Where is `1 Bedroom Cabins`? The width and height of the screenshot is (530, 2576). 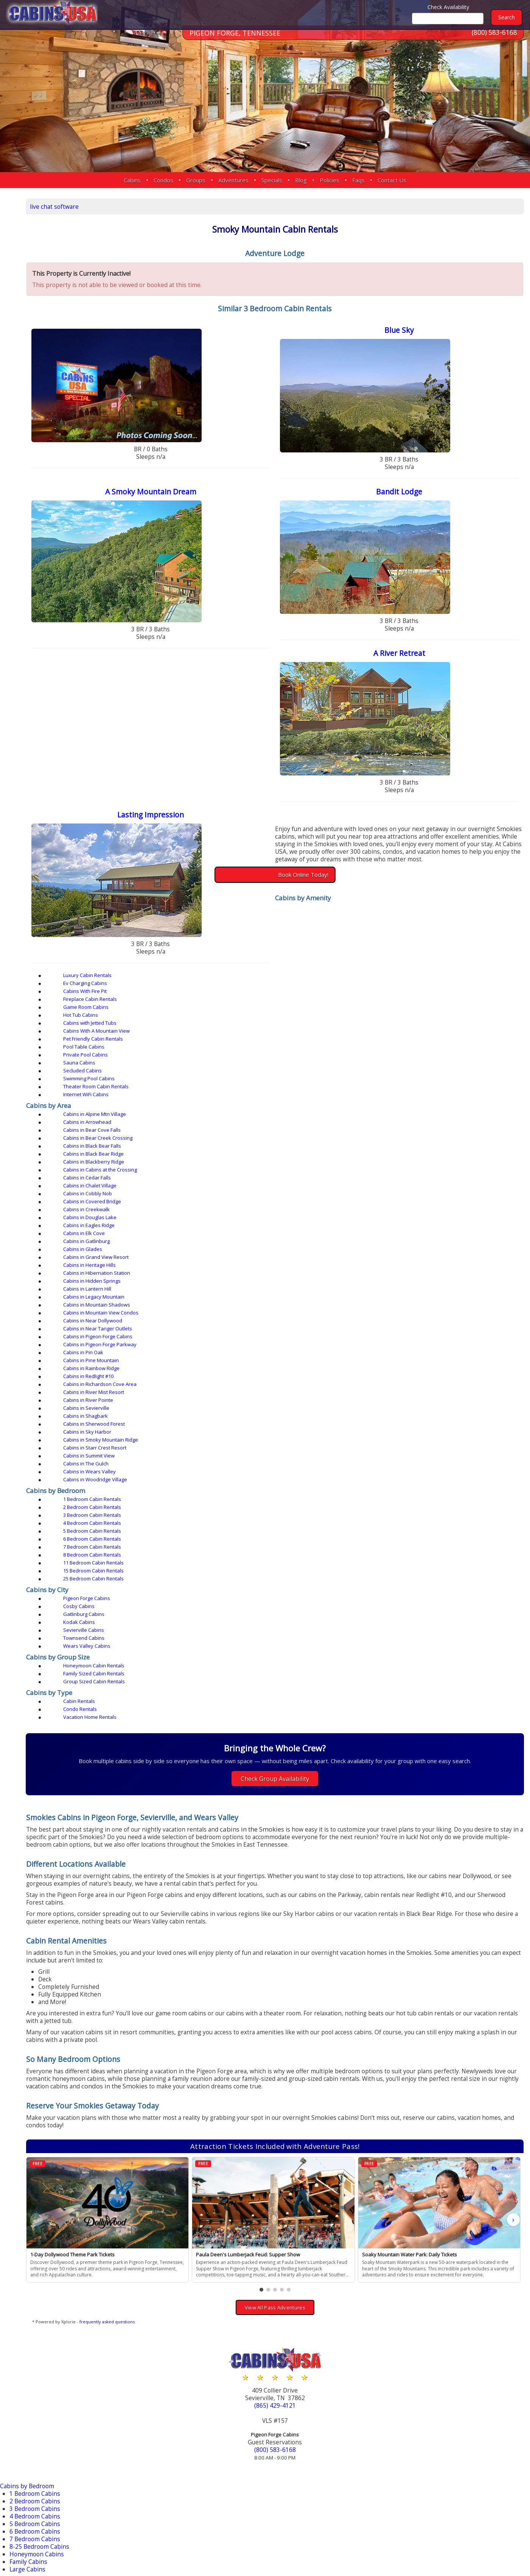
1 Bedroom Cabins is located at coordinates (37, 2078).